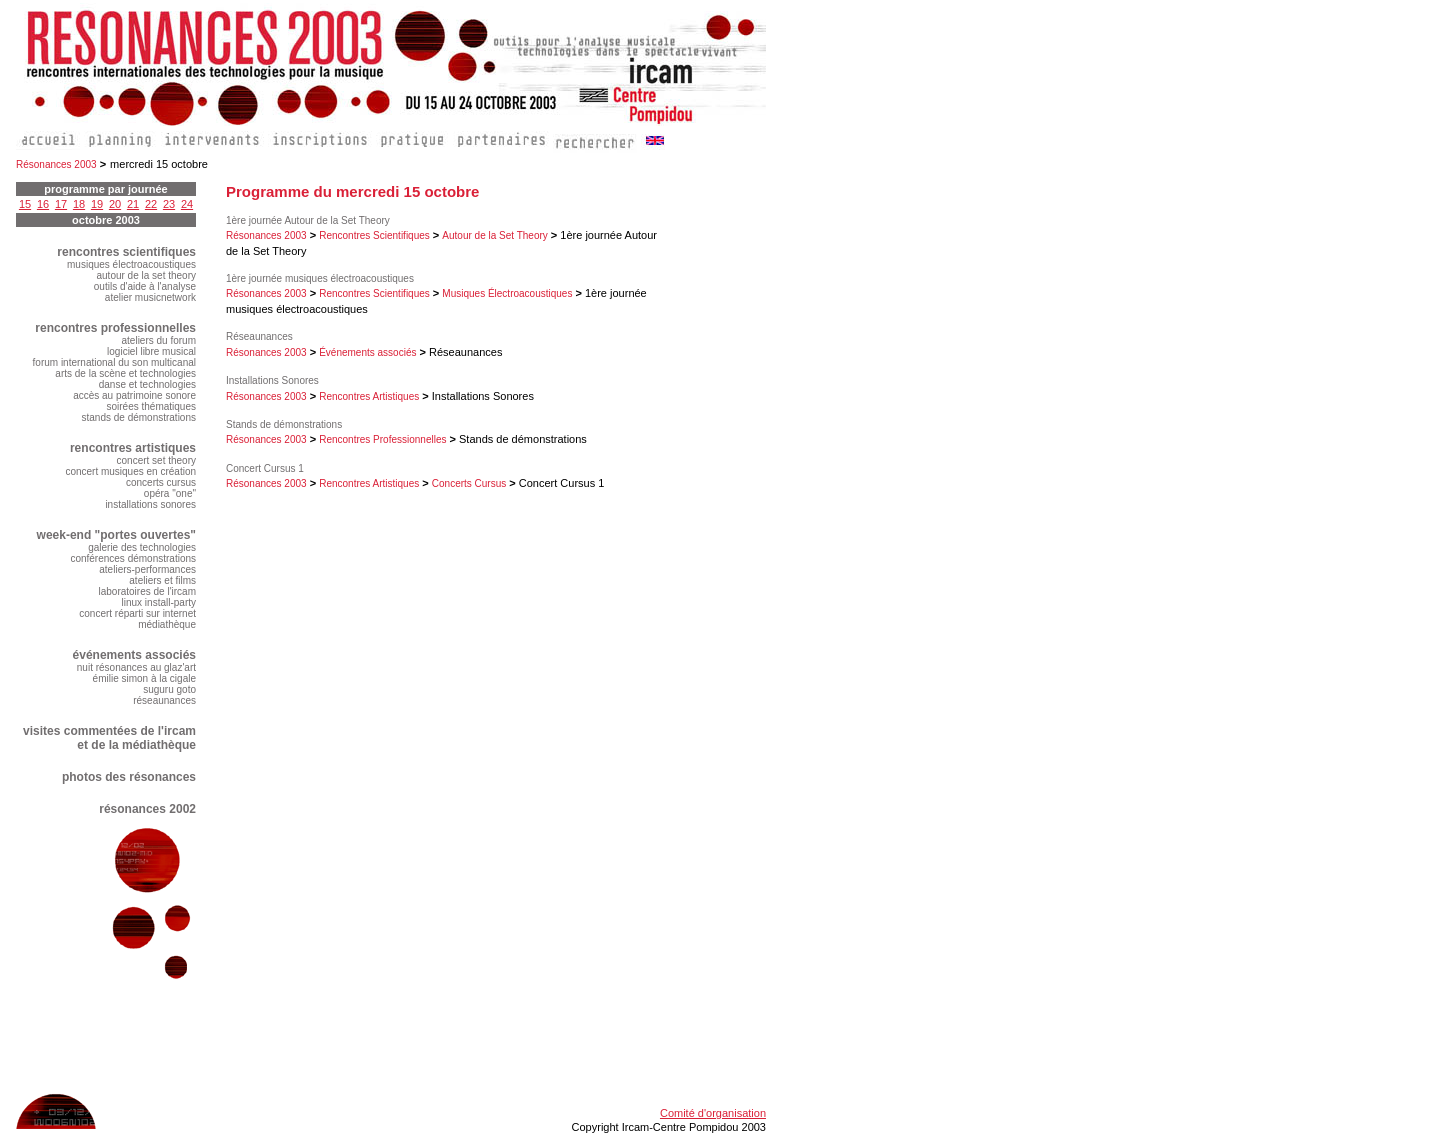  Describe the element at coordinates (494, 235) in the screenshot. I see `Autour de la Set Theory` at that location.